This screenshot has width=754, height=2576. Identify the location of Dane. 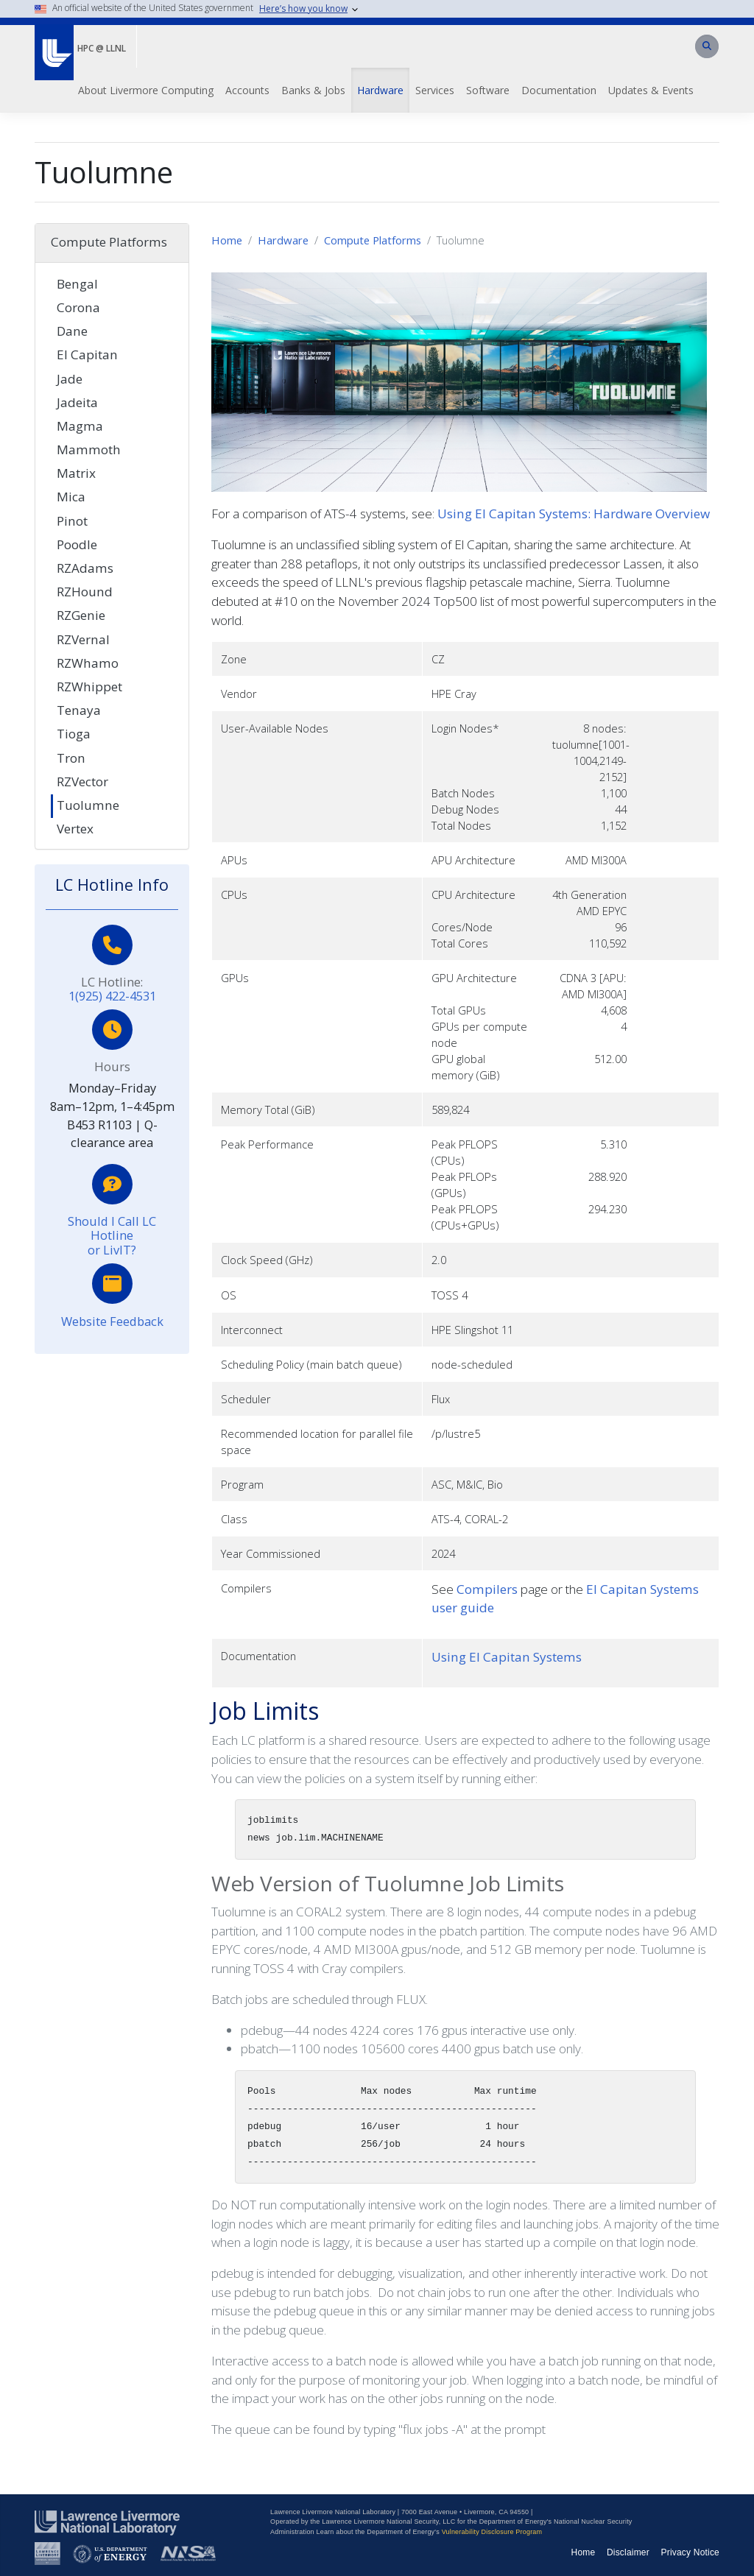
(72, 330).